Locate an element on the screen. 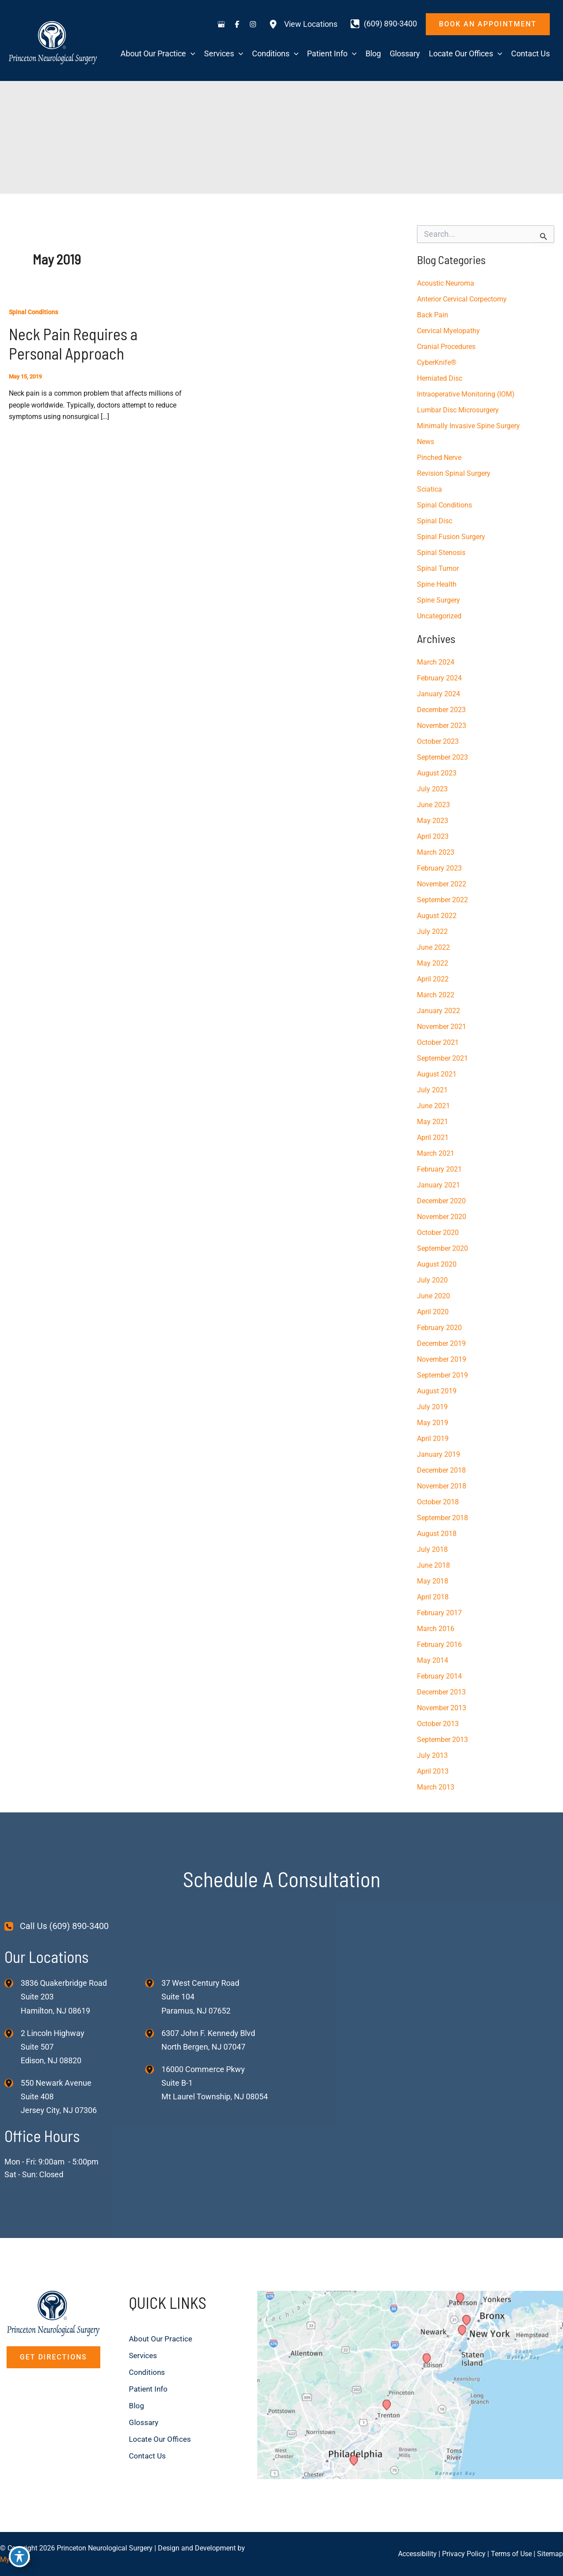 The width and height of the screenshot is (563, 2576). Spine Health is located at coordinates (437, 584).